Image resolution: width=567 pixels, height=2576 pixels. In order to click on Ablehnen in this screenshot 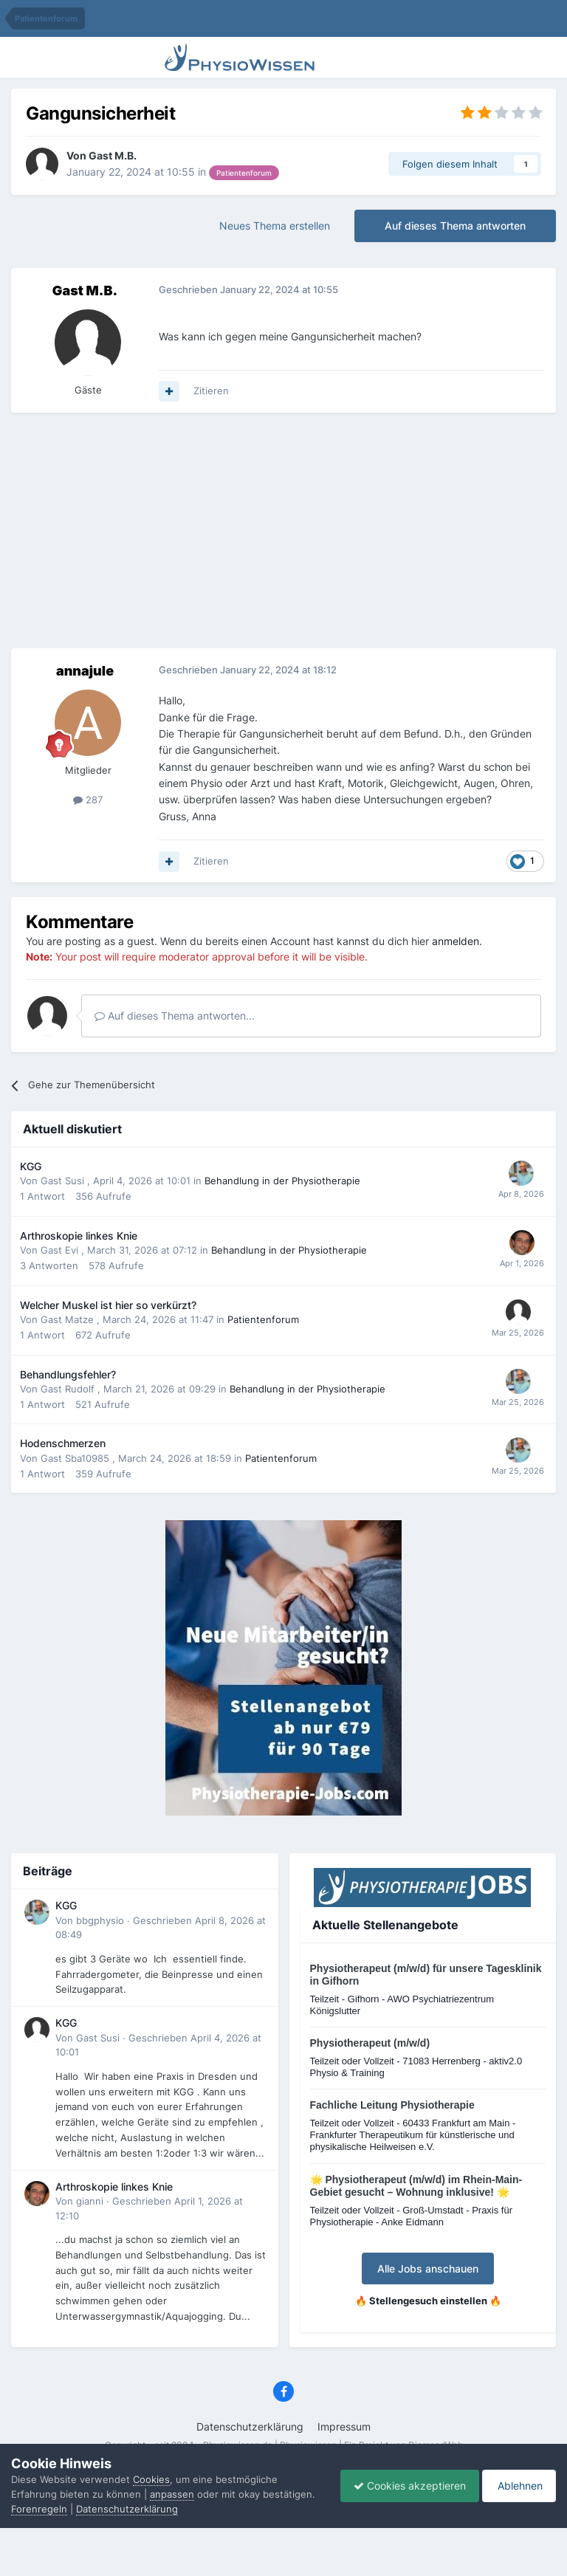, I will do `click(516, 2478)`.